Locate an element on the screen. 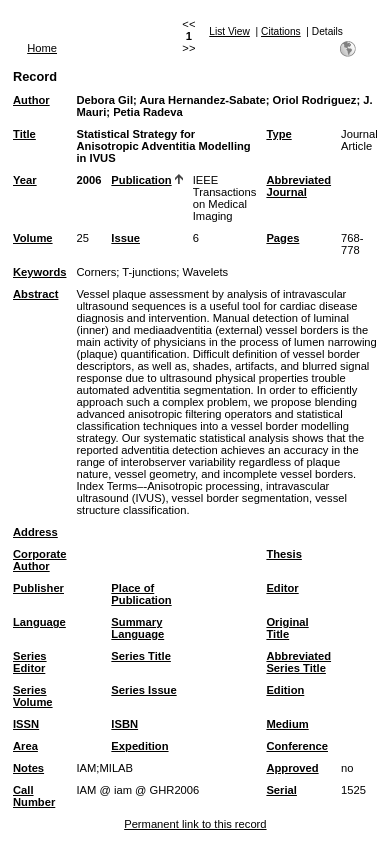 This screenshot has width=383, height=843. Language is located at coordinates (39, 622).